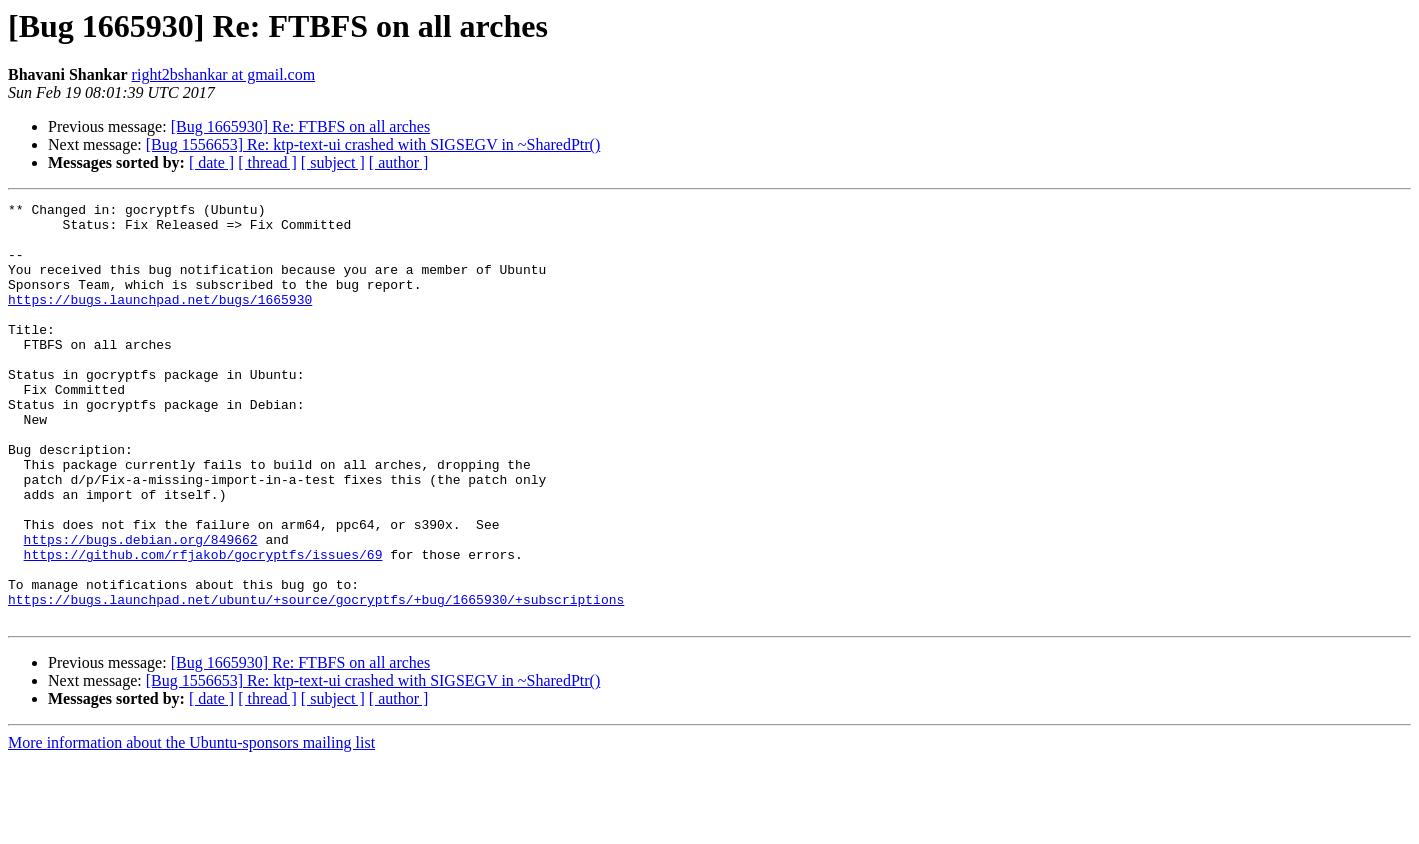 The width and height of the screenshot is (1419, 844). I want to click on [Bug 1556653] Re: ktp-text-ui crashed with SIGSEGV in ~SharedPtr(), so click(373, 144).